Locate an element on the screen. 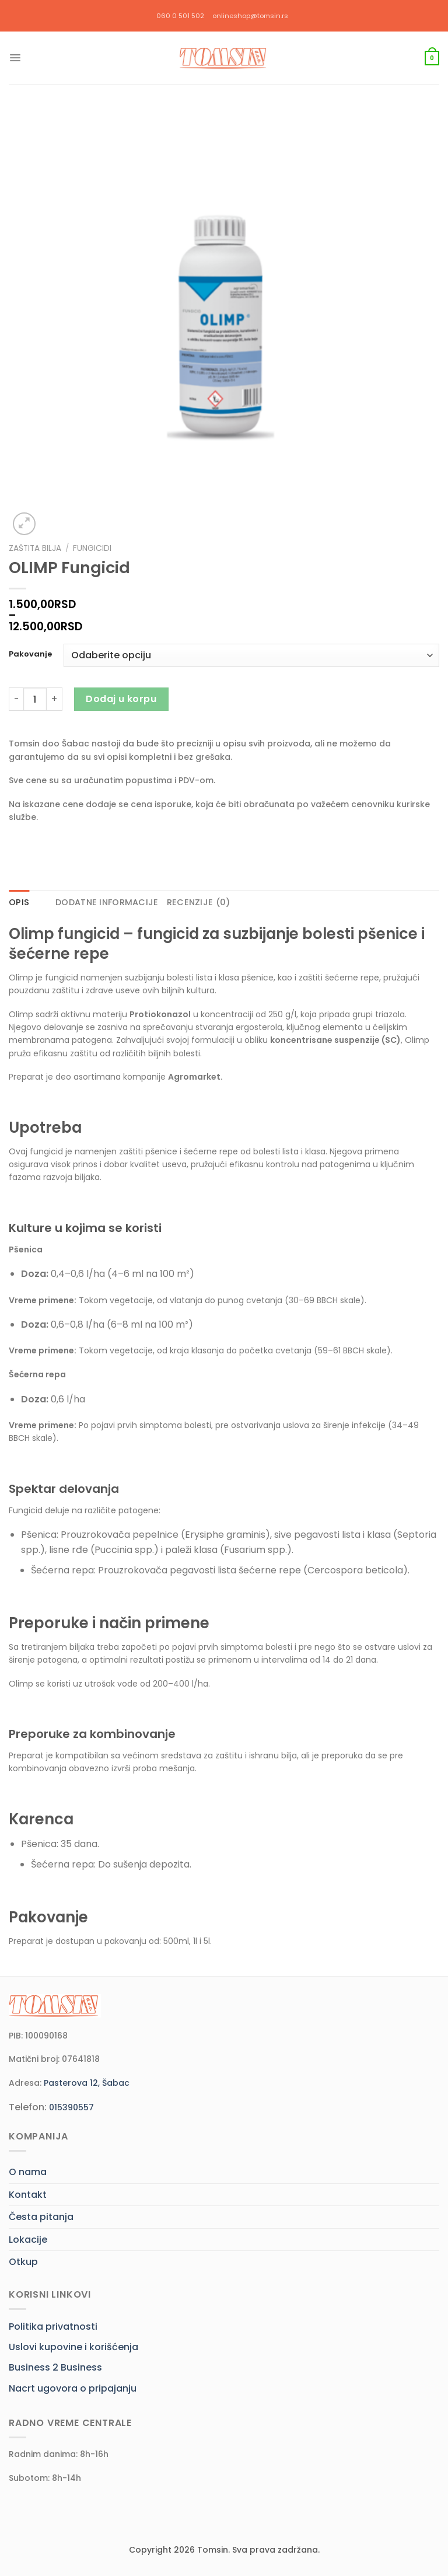  Politika privatnosti is located at coordinates (53, 2326).